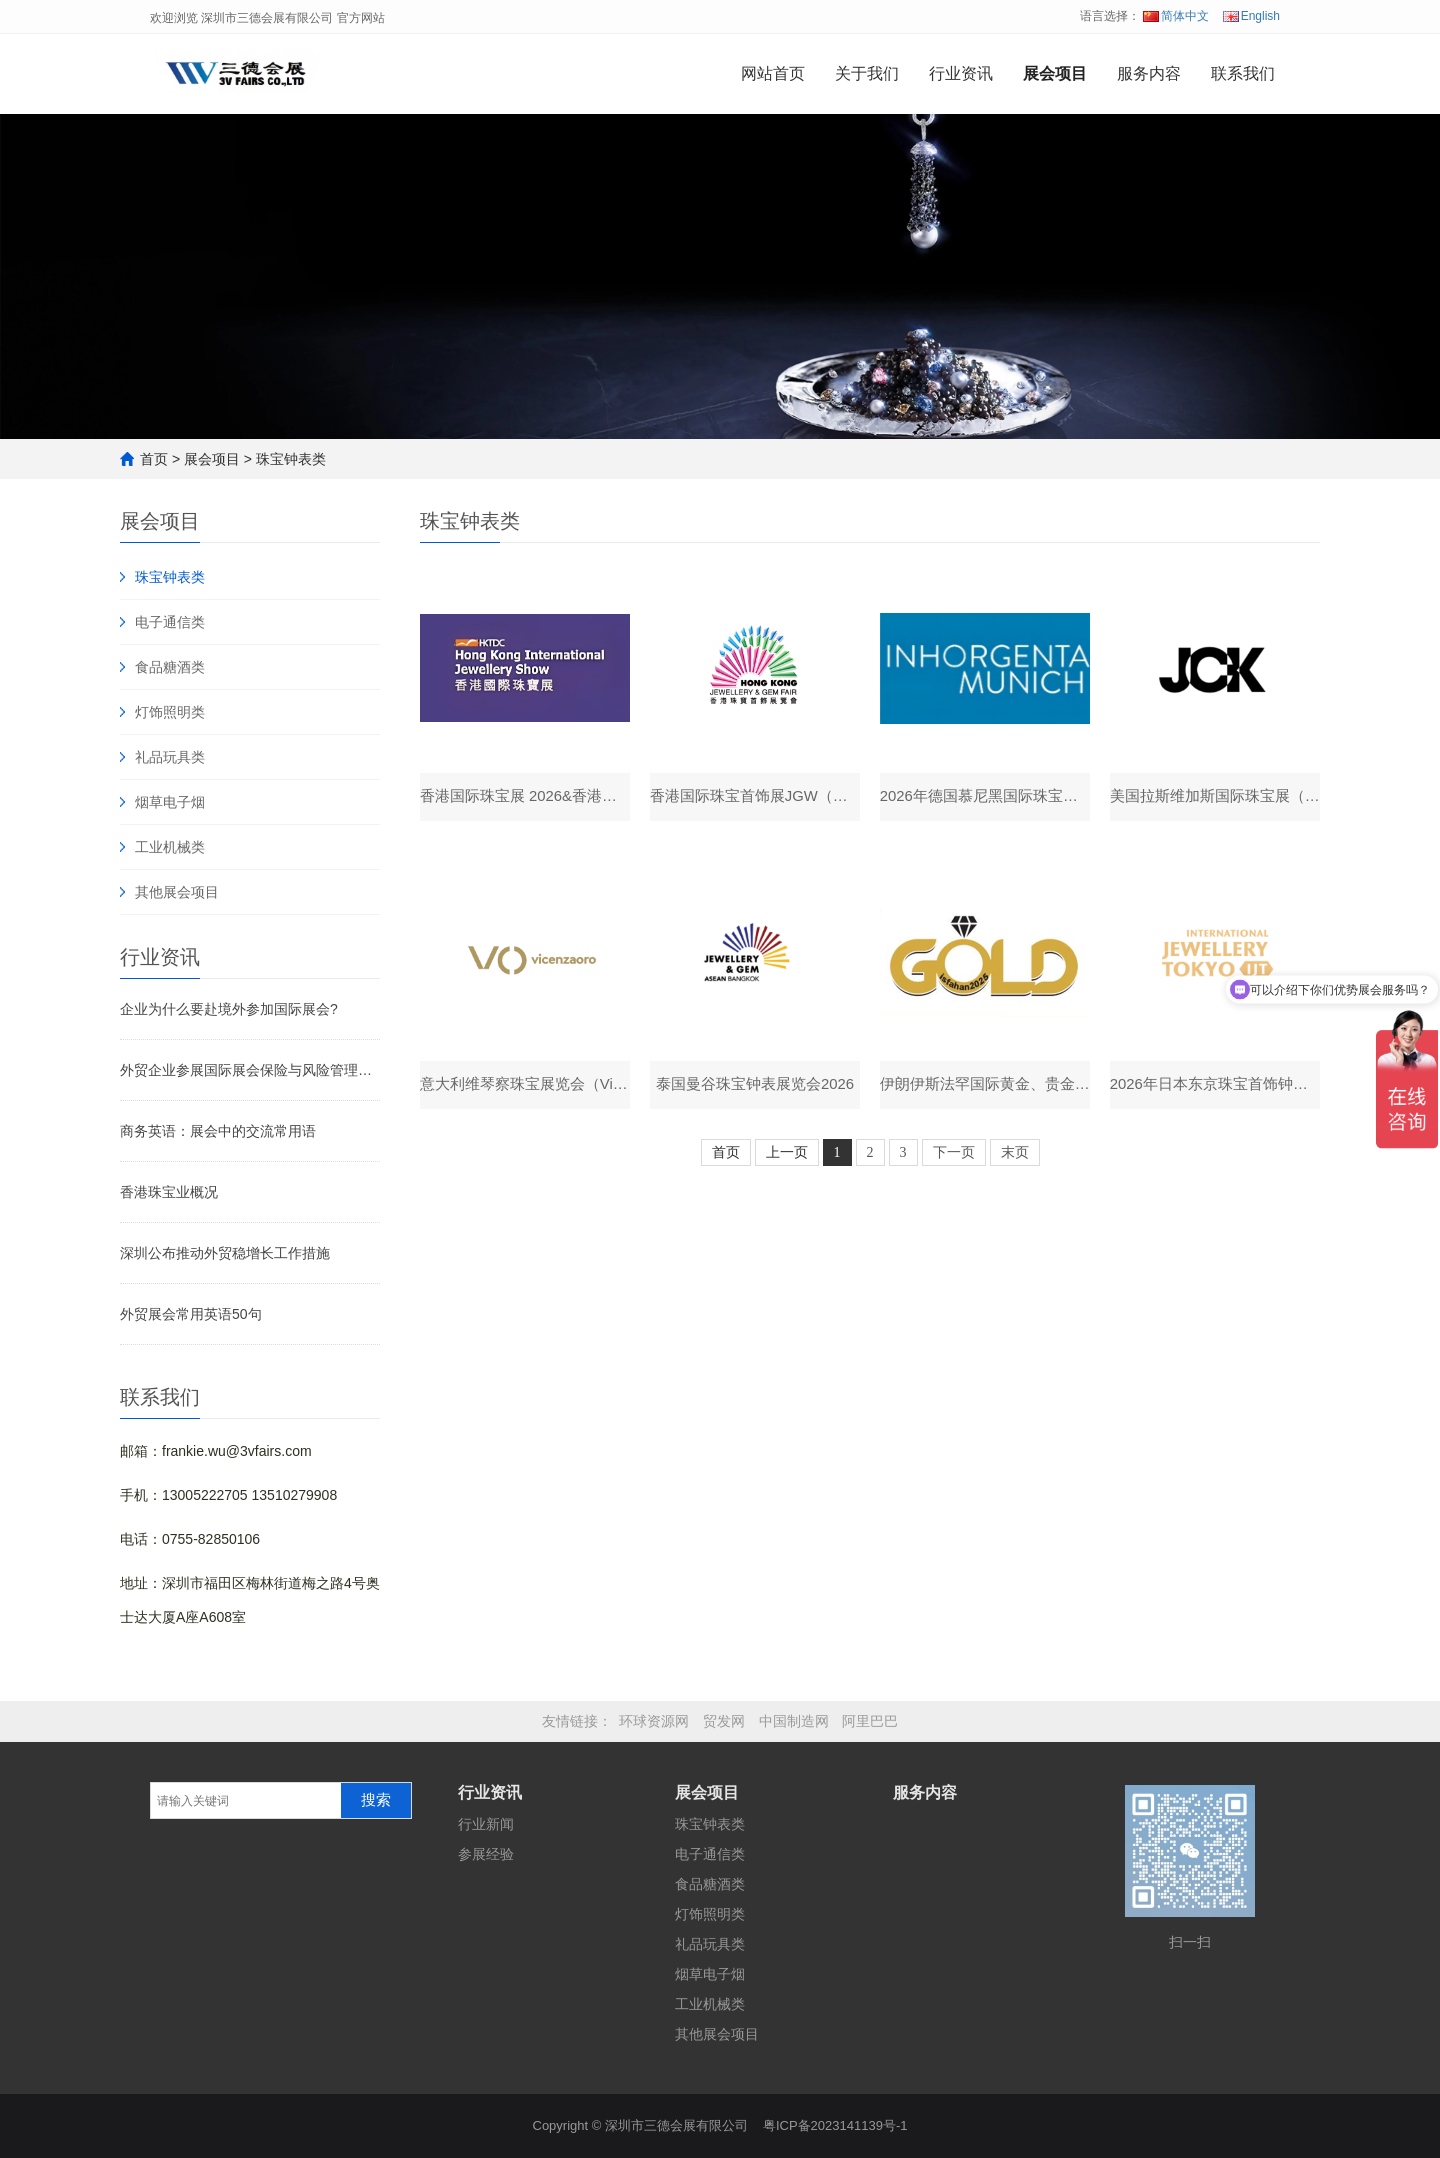 The image size is (1440, 2158). Describe the element at coordinates (1149, 73) in the screenshot. I see `服务内容` at that location.